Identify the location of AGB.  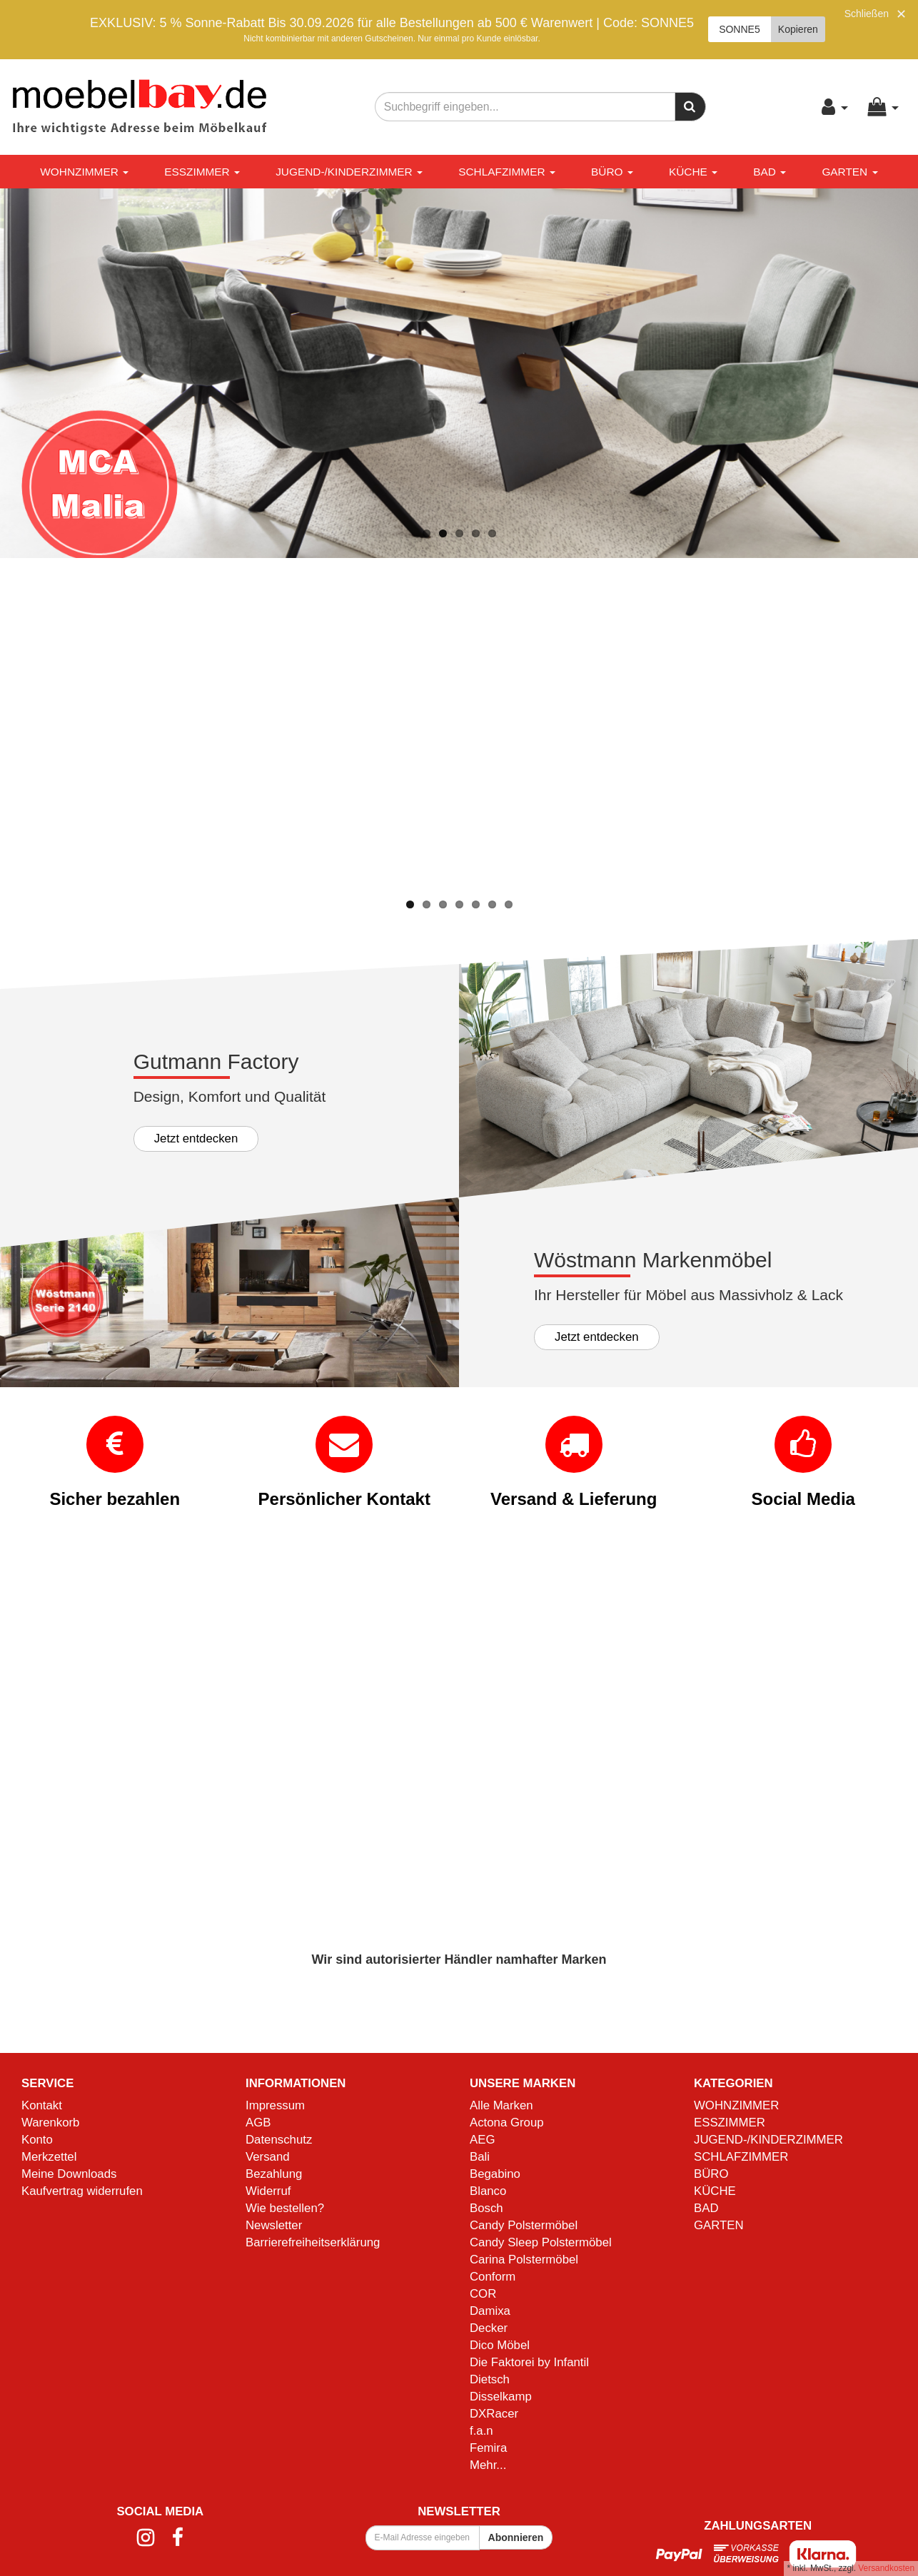
(258, 2122).